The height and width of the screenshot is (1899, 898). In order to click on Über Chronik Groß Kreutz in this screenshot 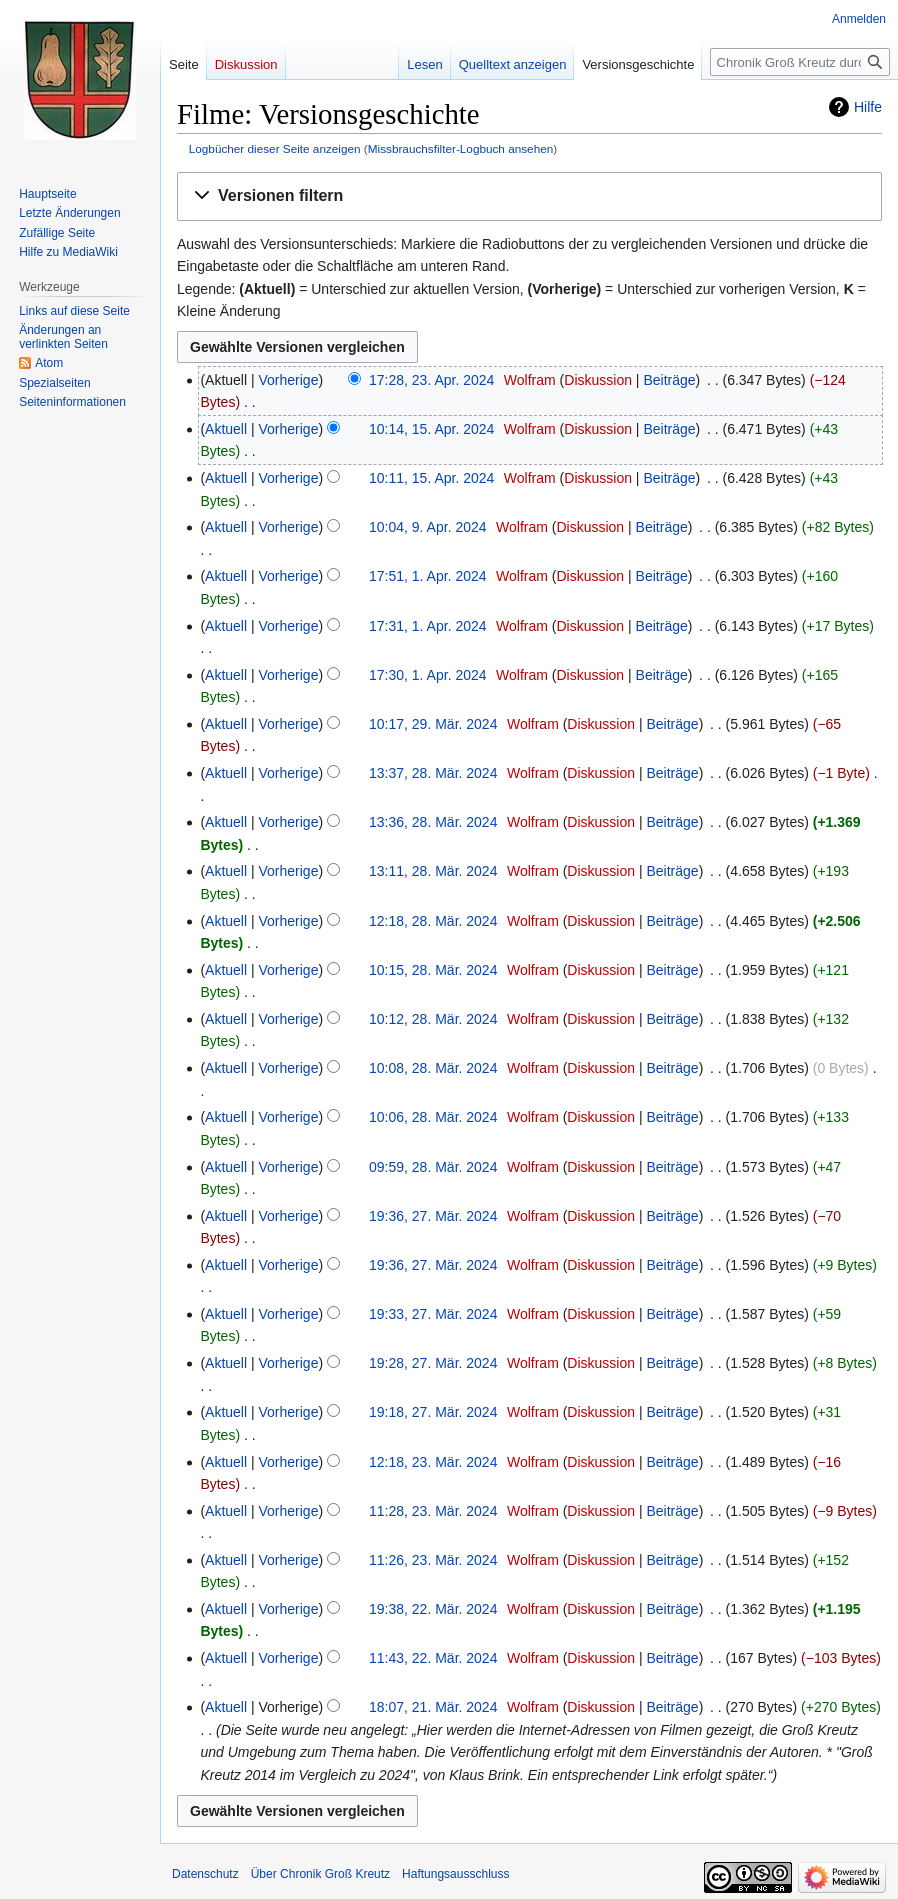, I will do `click(320, 1874)`.